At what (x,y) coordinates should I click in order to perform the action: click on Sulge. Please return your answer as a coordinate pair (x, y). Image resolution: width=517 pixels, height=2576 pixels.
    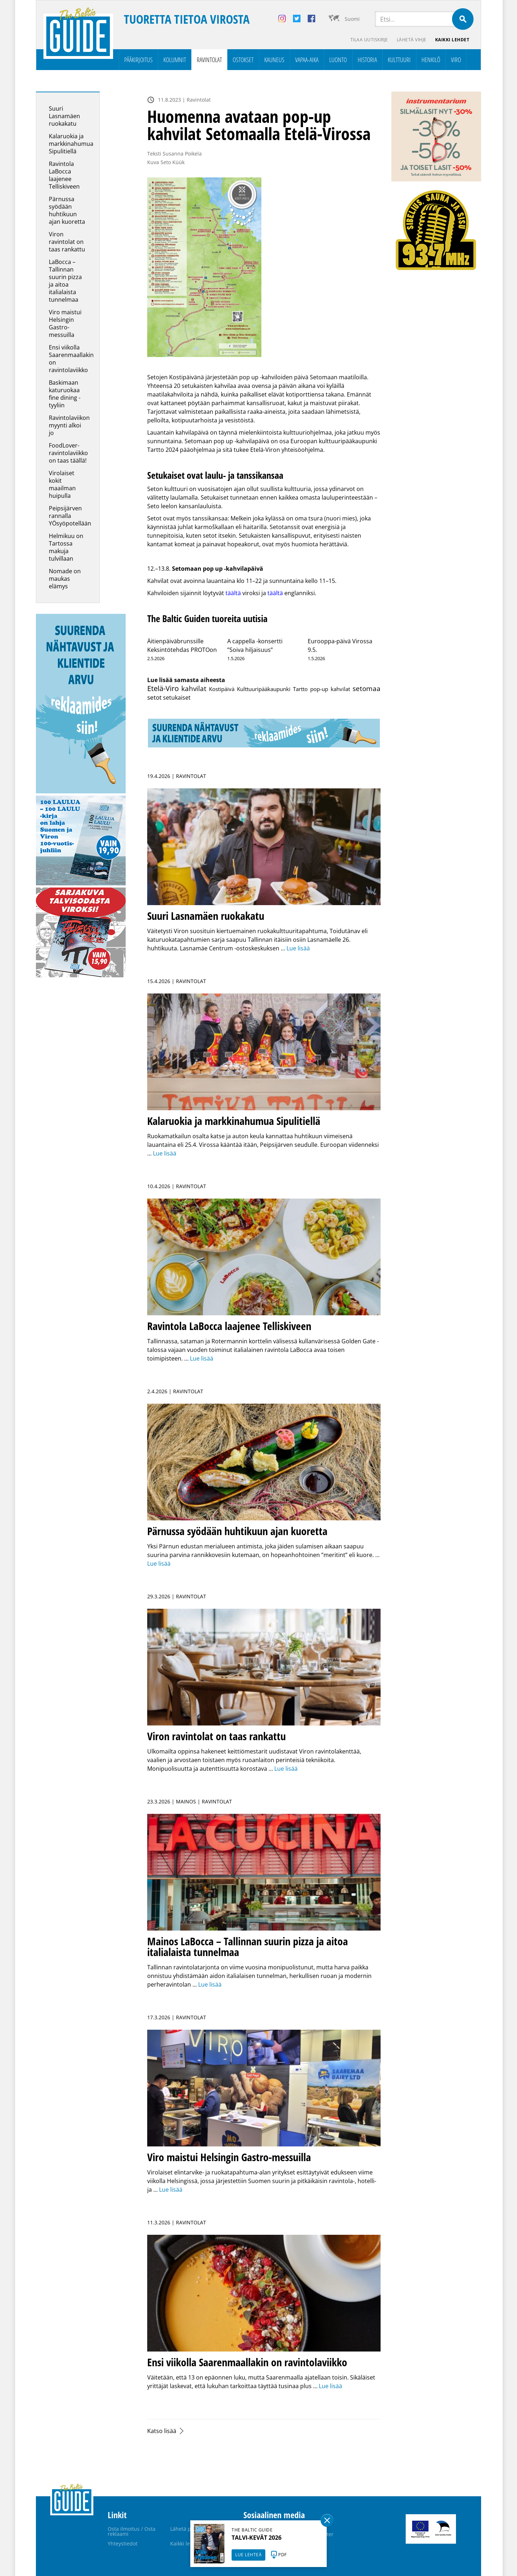
    Looking at the image, I should click on (327, 2520).